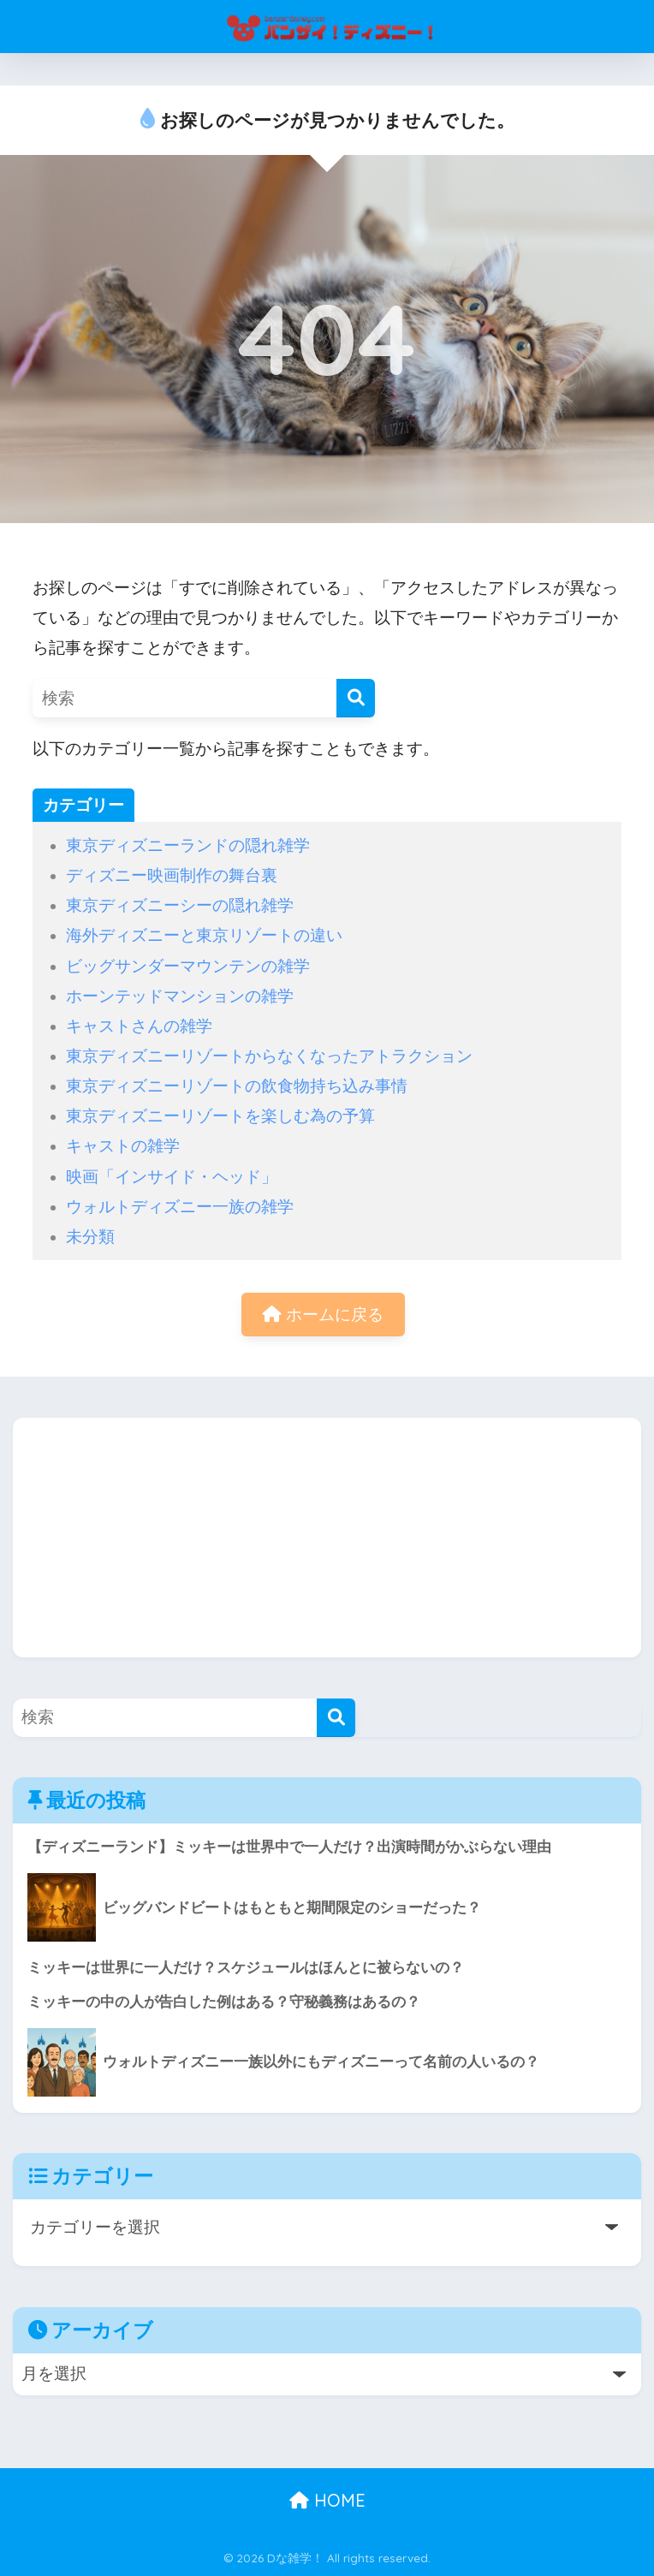  What do you see at coordinates (236, 1086) in the screenshot?
I see `東京ディズニーリゾートの飲食物持ち込み事情` at bounding box center [236, 1086].